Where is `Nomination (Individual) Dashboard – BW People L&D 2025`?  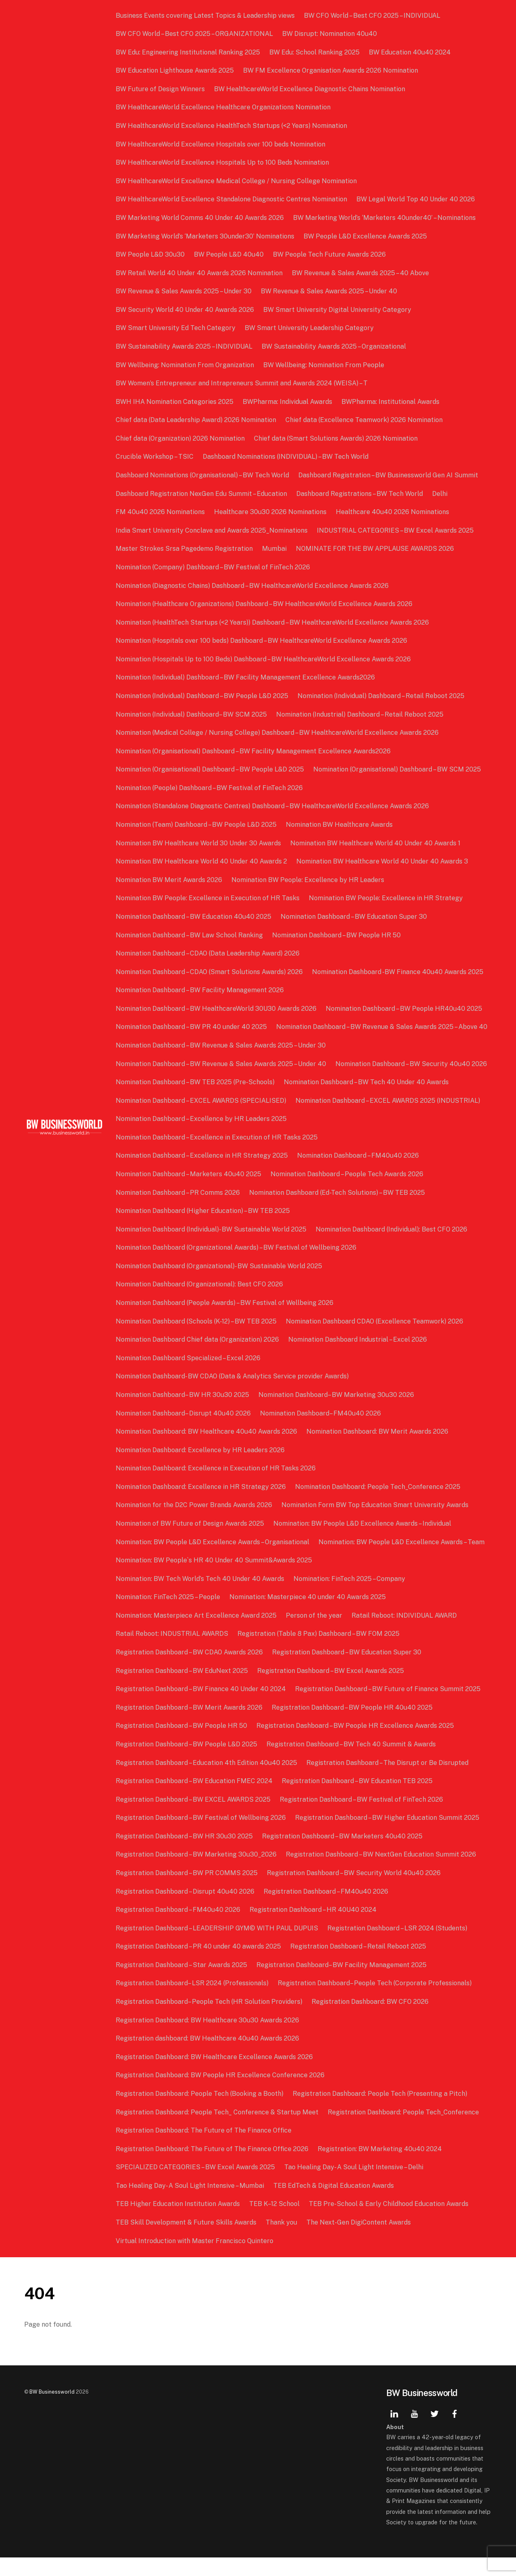 Nomination (Individual) Dashboard – BW People L&D 2025 is located at coordinates (203, 696).